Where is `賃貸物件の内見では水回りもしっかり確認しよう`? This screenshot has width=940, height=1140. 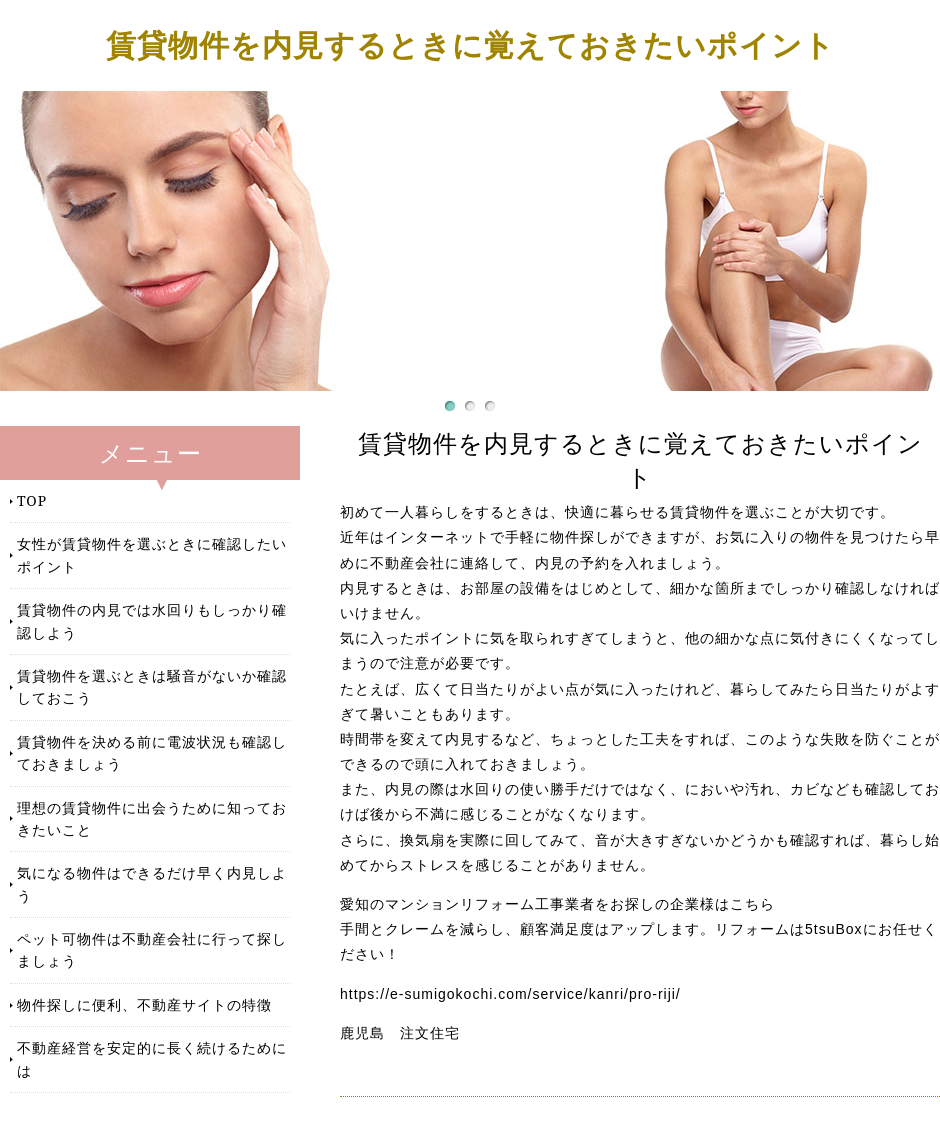 賃貸物件の内見では水回りもしっかり確認しよう is located at coordinates (152, 620).